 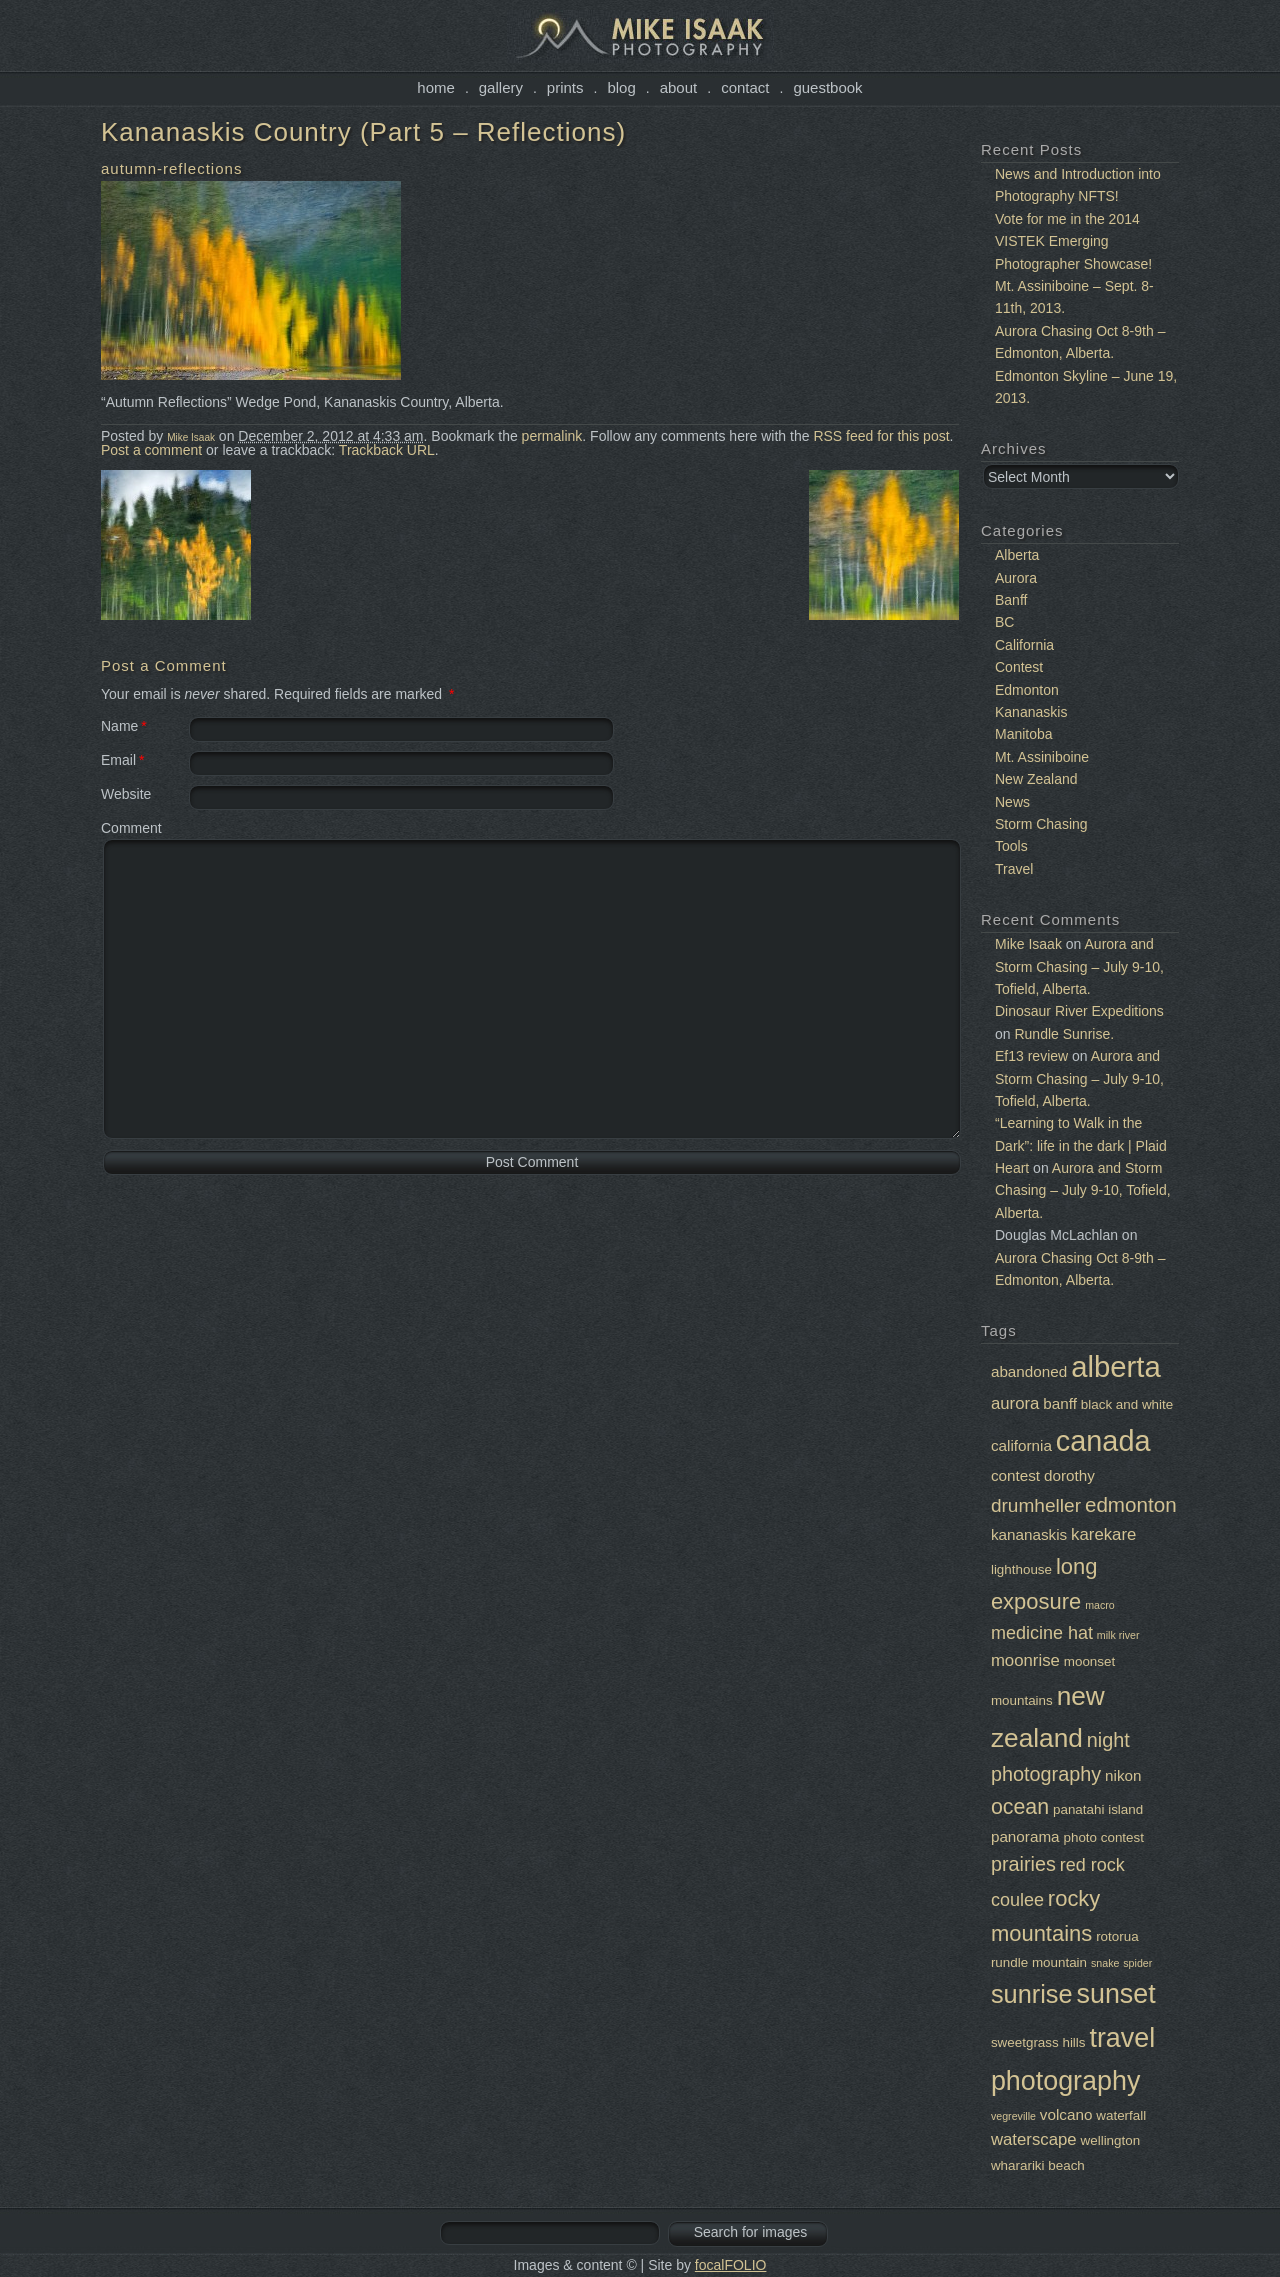 I want to click on sweetgrass hills [sweetgrass hills (2 items)], so click(x=1038, y=2042).